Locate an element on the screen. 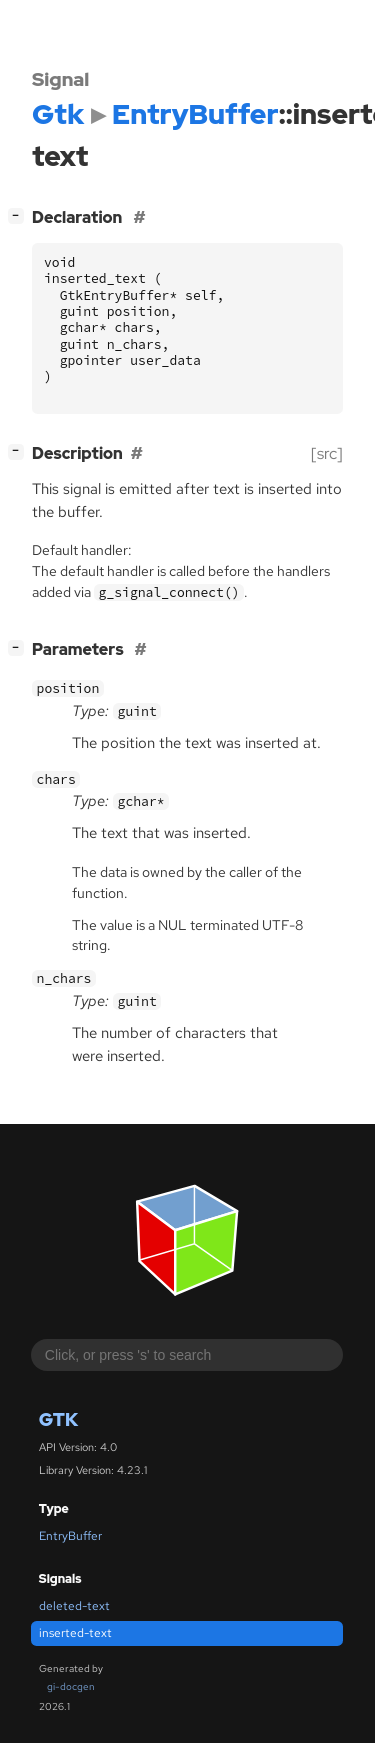 This screenshot has height=1743, width=375. Gtk is located at coordinates (58, 1419).